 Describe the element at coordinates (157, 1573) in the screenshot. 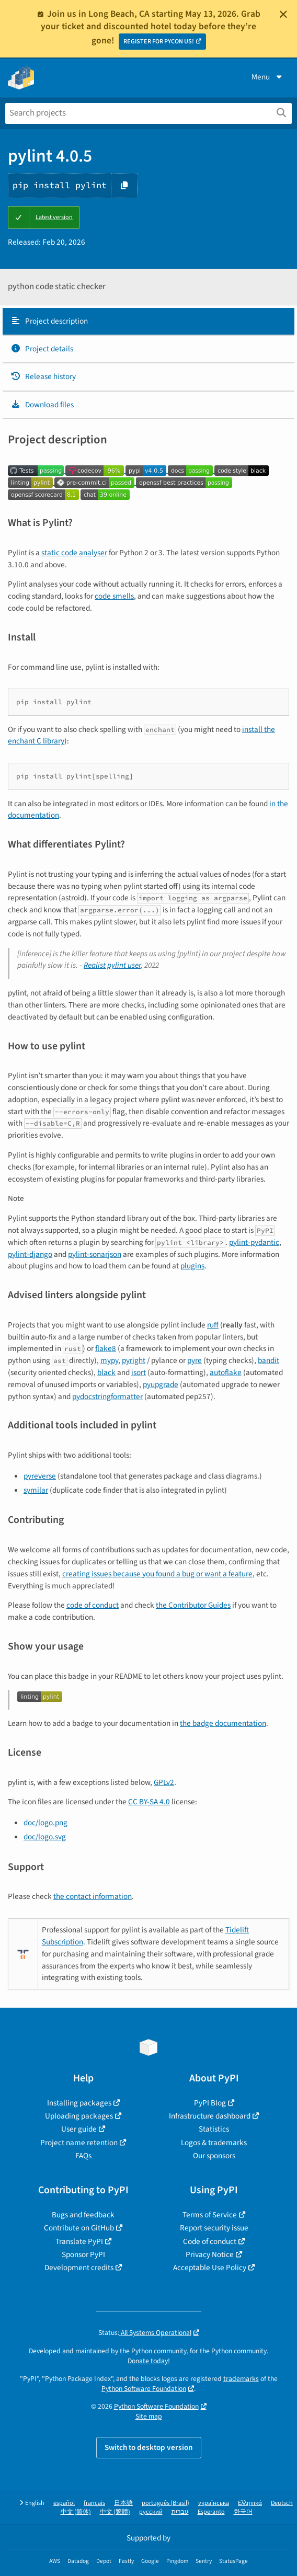

I see `creating issues because you found a bug or want a feature` at that location.